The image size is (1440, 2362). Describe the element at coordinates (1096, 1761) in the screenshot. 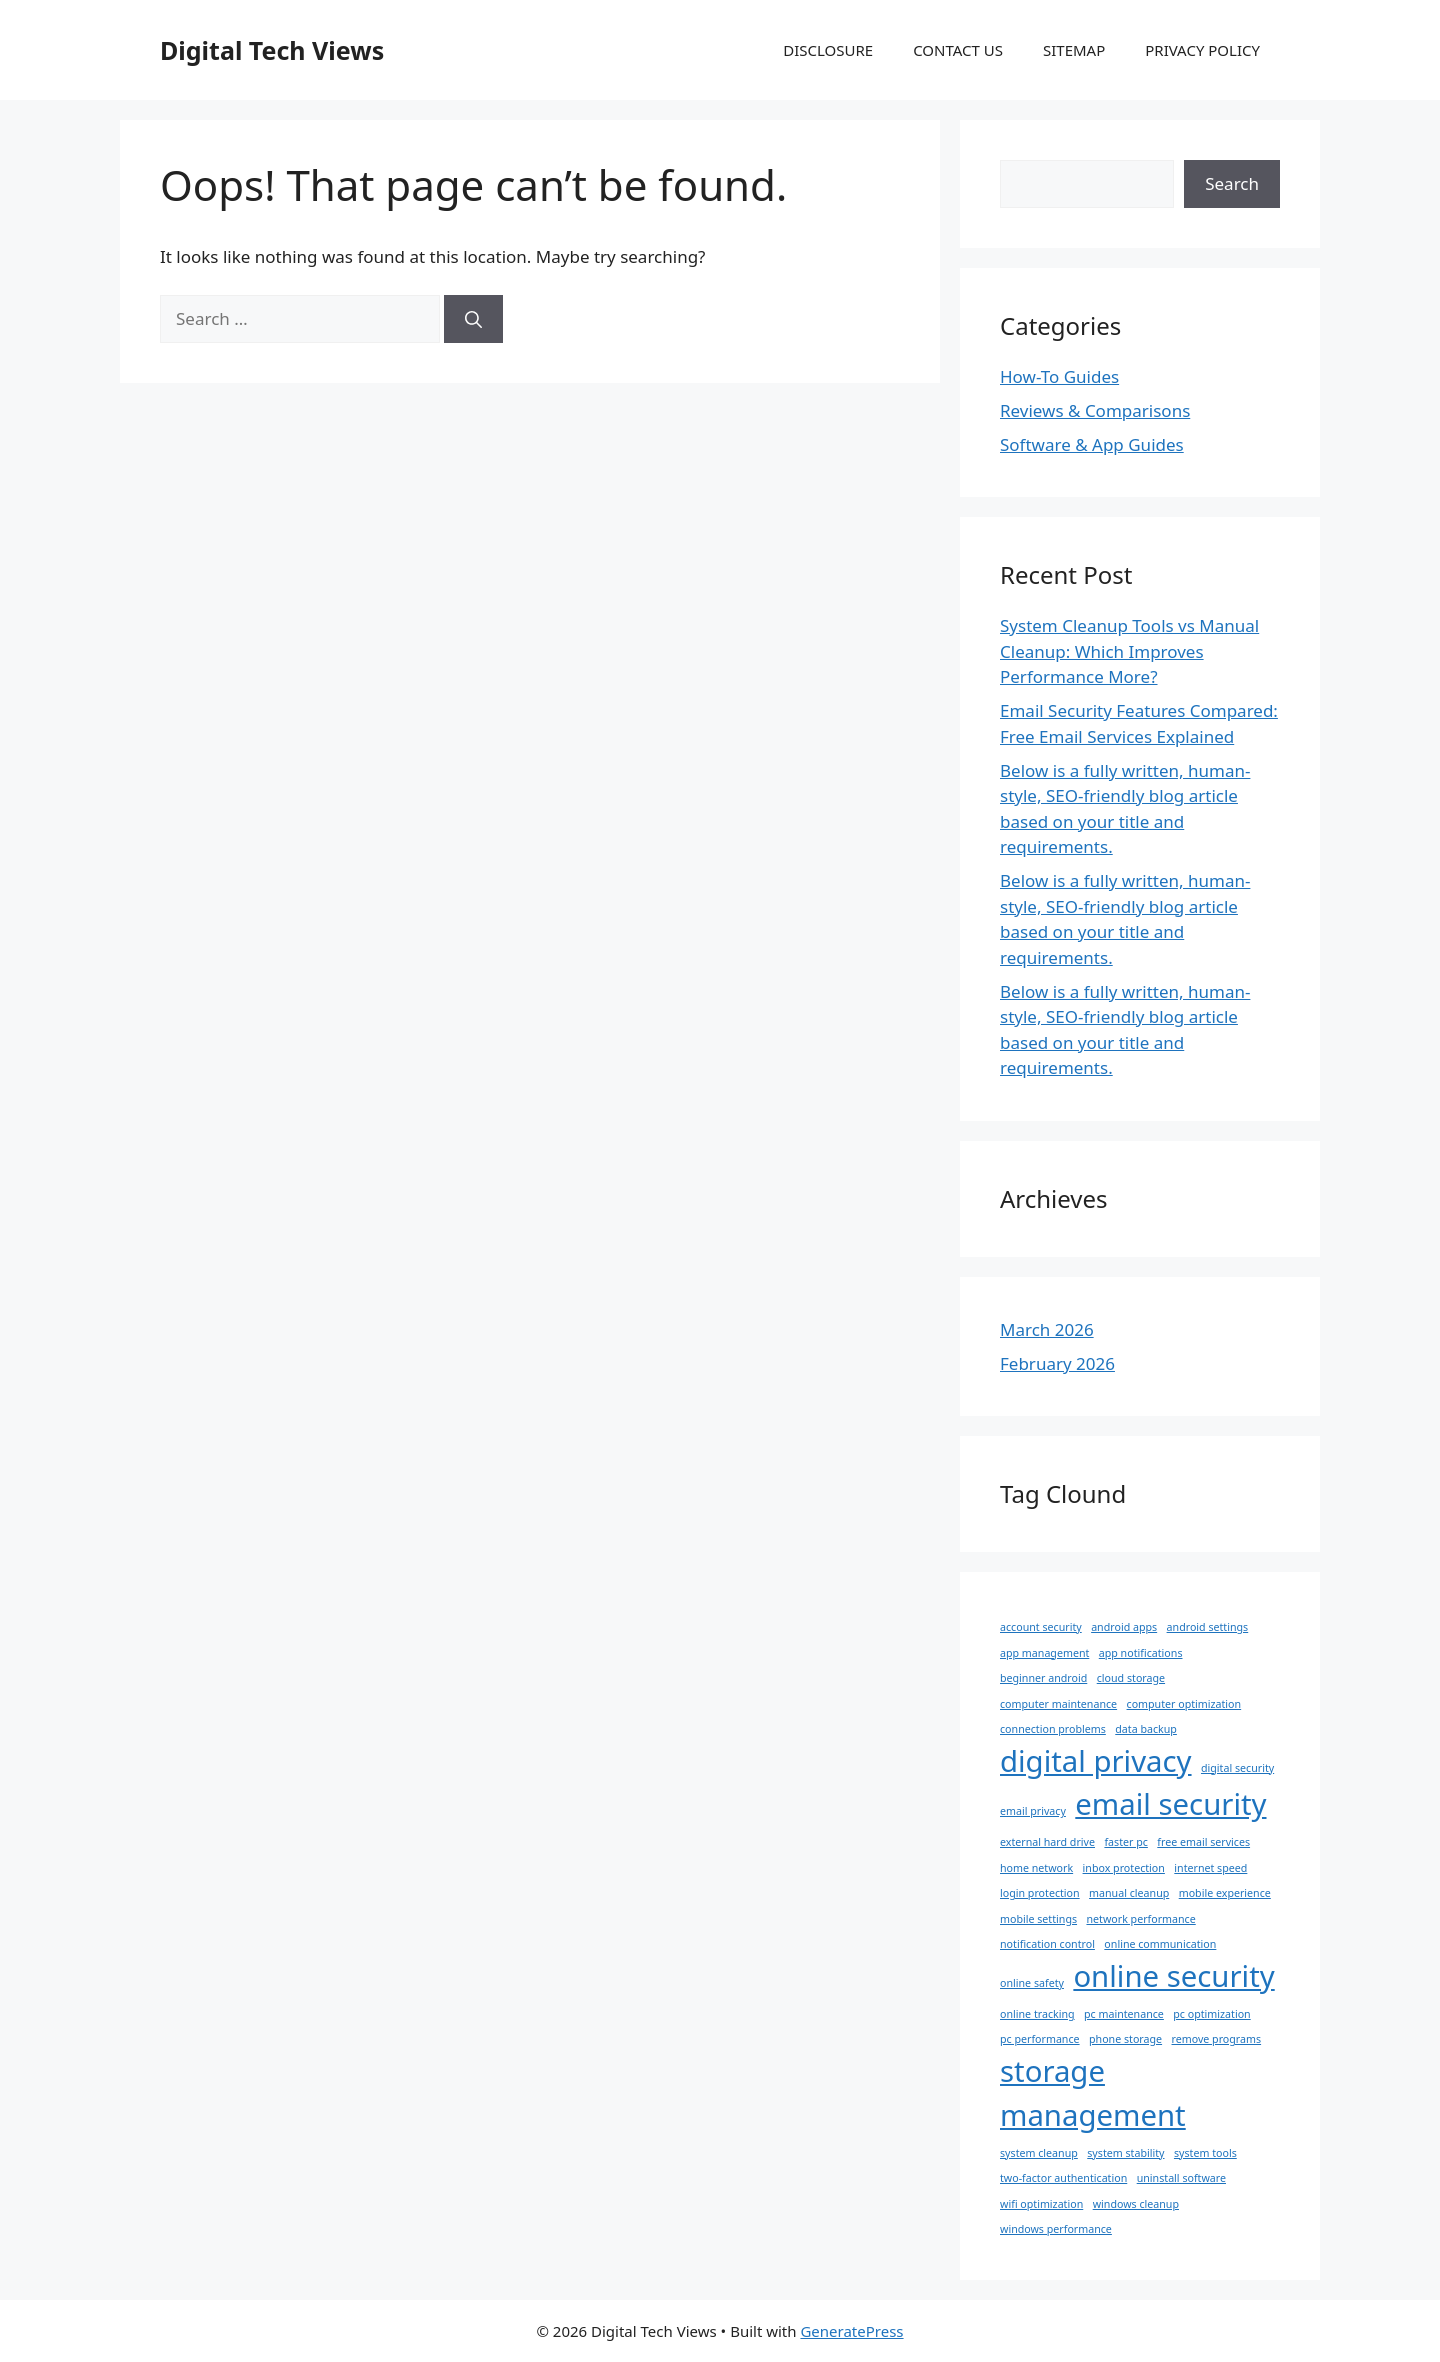

I see `digital privacy [digital privacy (2 items)]` at that location.